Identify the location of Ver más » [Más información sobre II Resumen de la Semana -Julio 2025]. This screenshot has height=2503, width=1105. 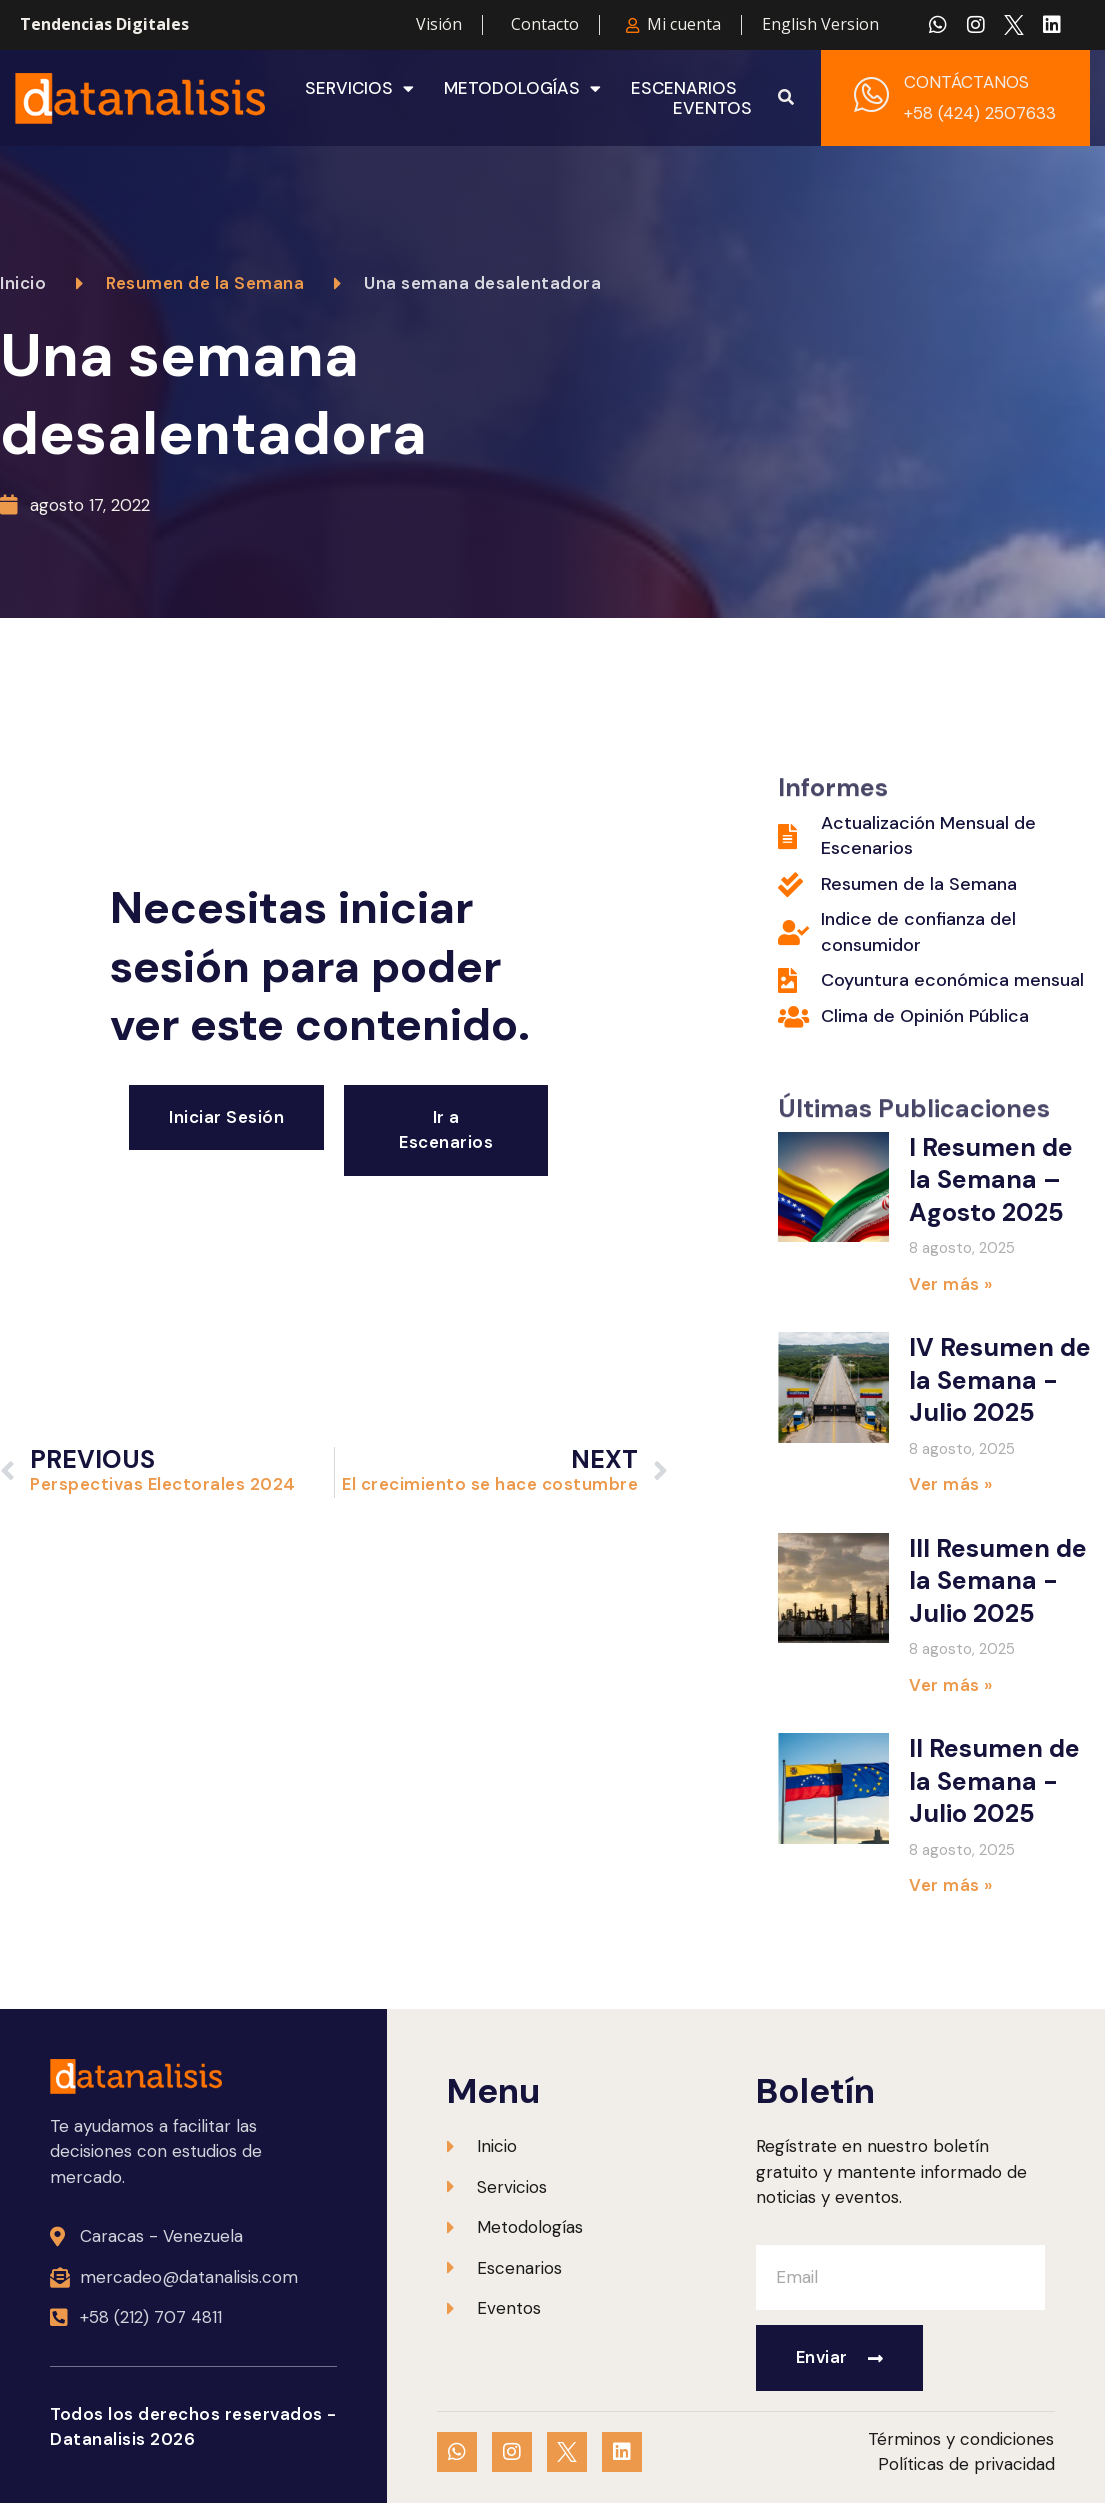
(951, 1885).